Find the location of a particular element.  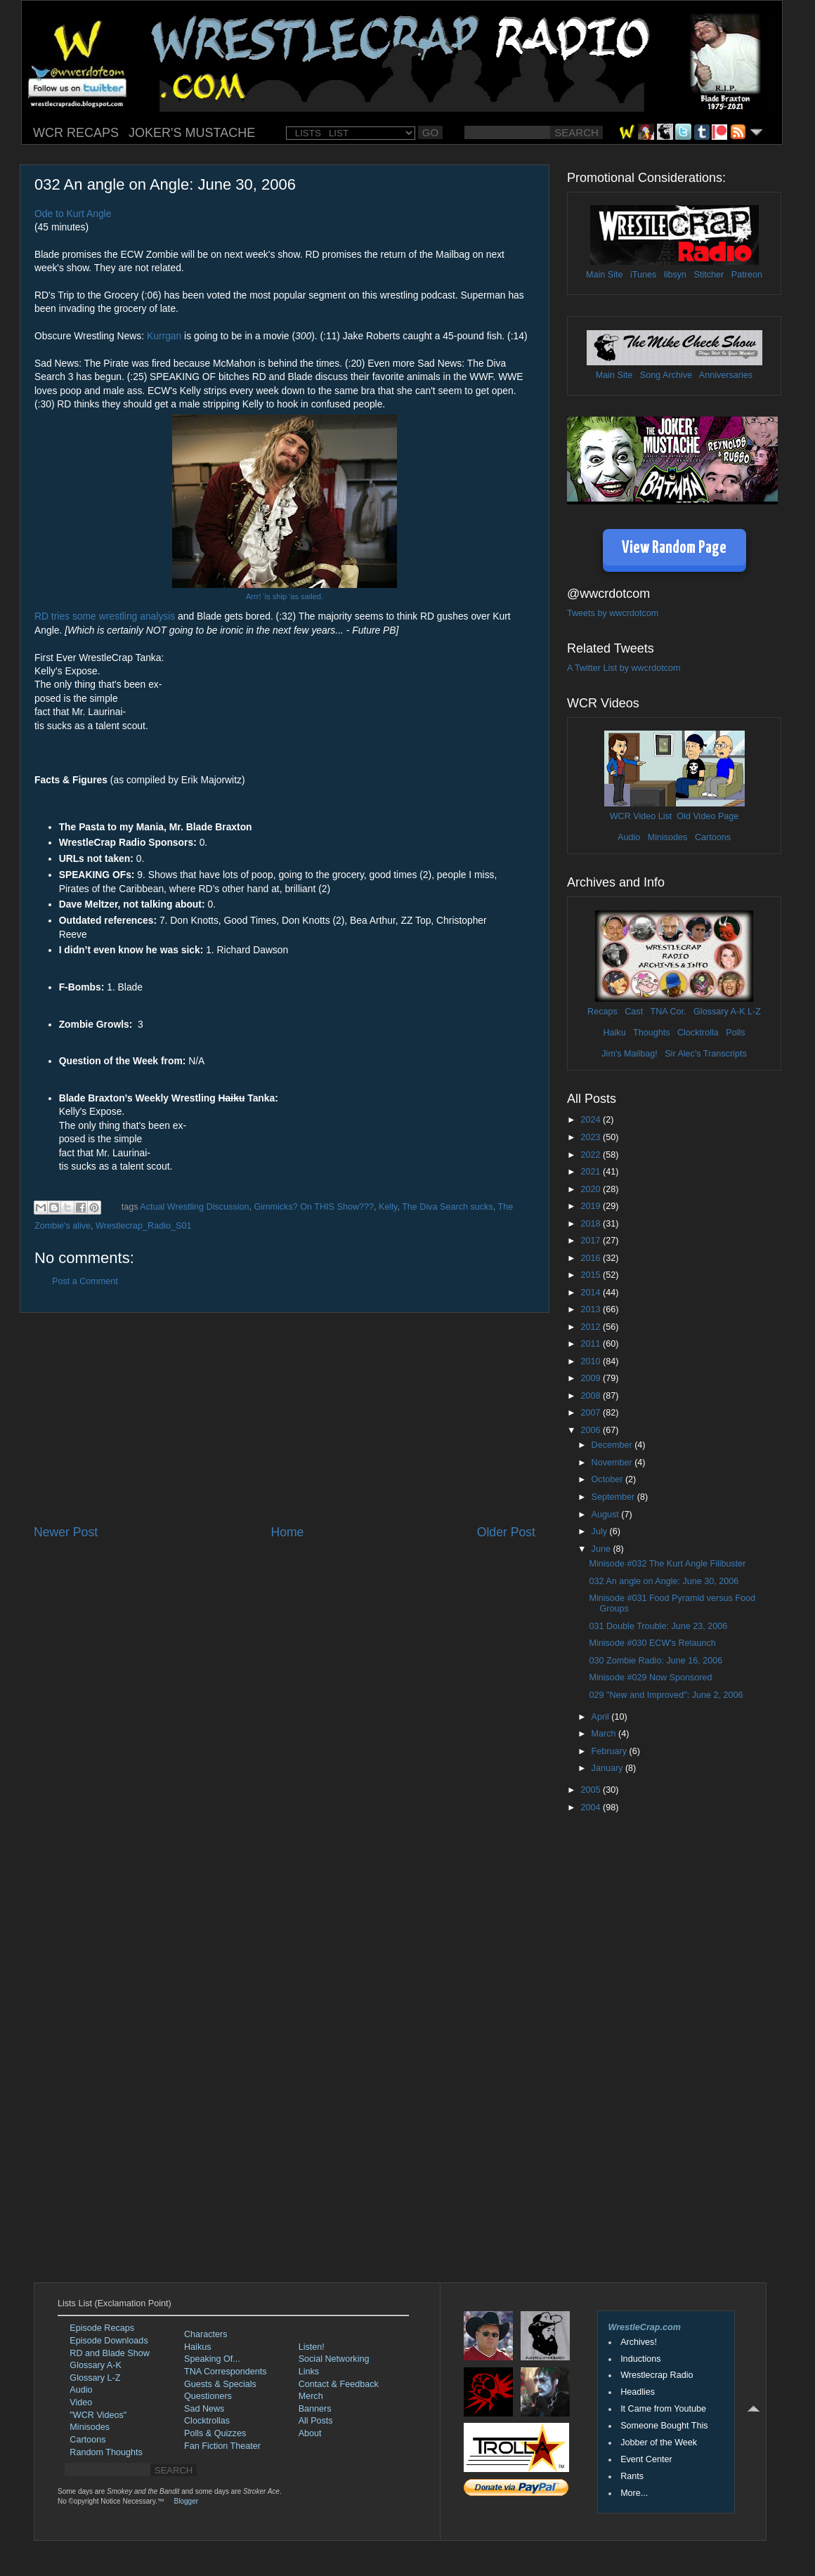

2015 is located at coordinates (591, 1275).